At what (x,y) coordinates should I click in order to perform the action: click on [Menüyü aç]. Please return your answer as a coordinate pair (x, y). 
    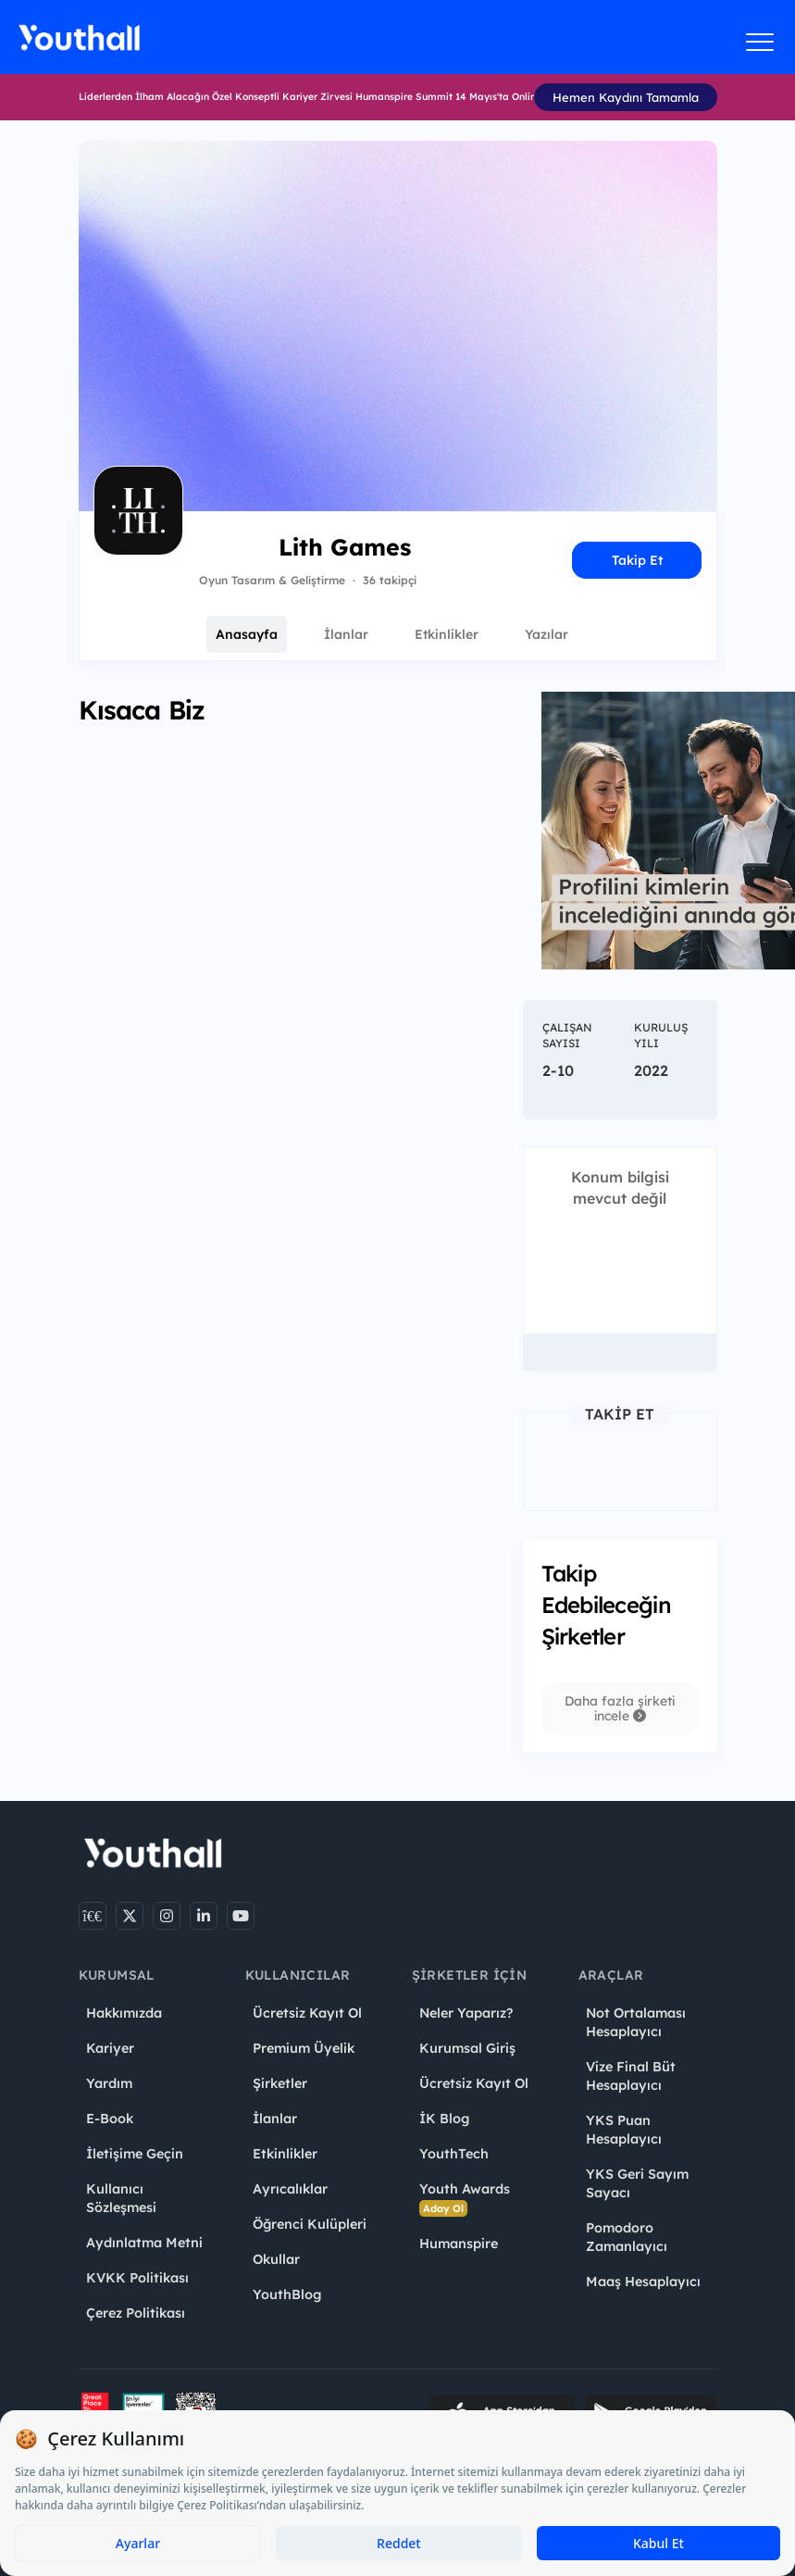
    Looking at the image, I should click on (760, 41).